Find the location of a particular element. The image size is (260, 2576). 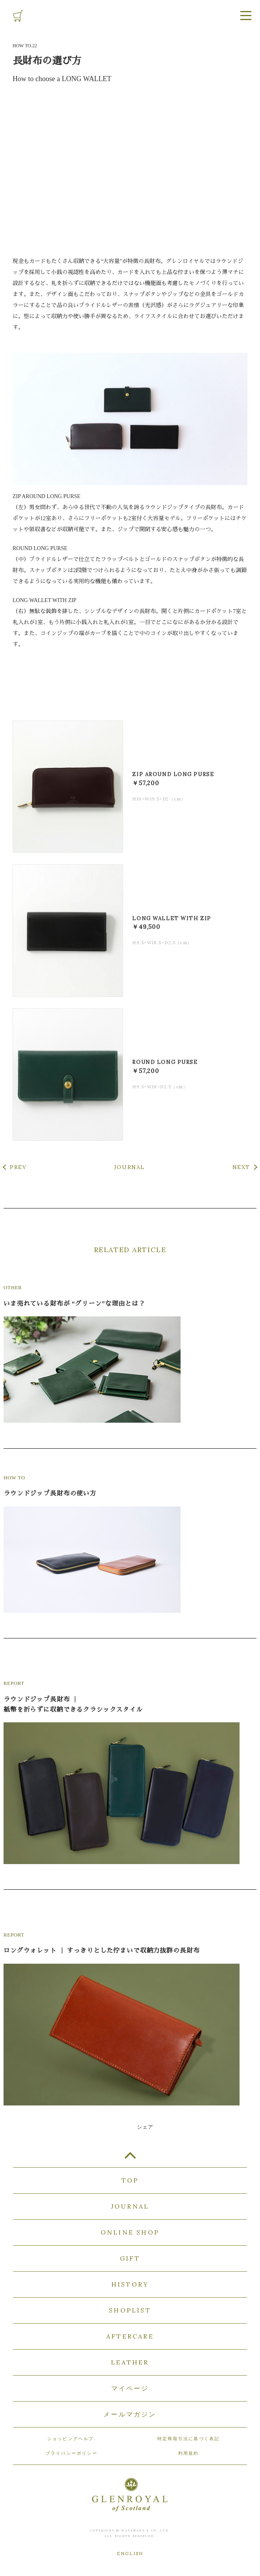

NEXT is located at coordinates (241, 1167).